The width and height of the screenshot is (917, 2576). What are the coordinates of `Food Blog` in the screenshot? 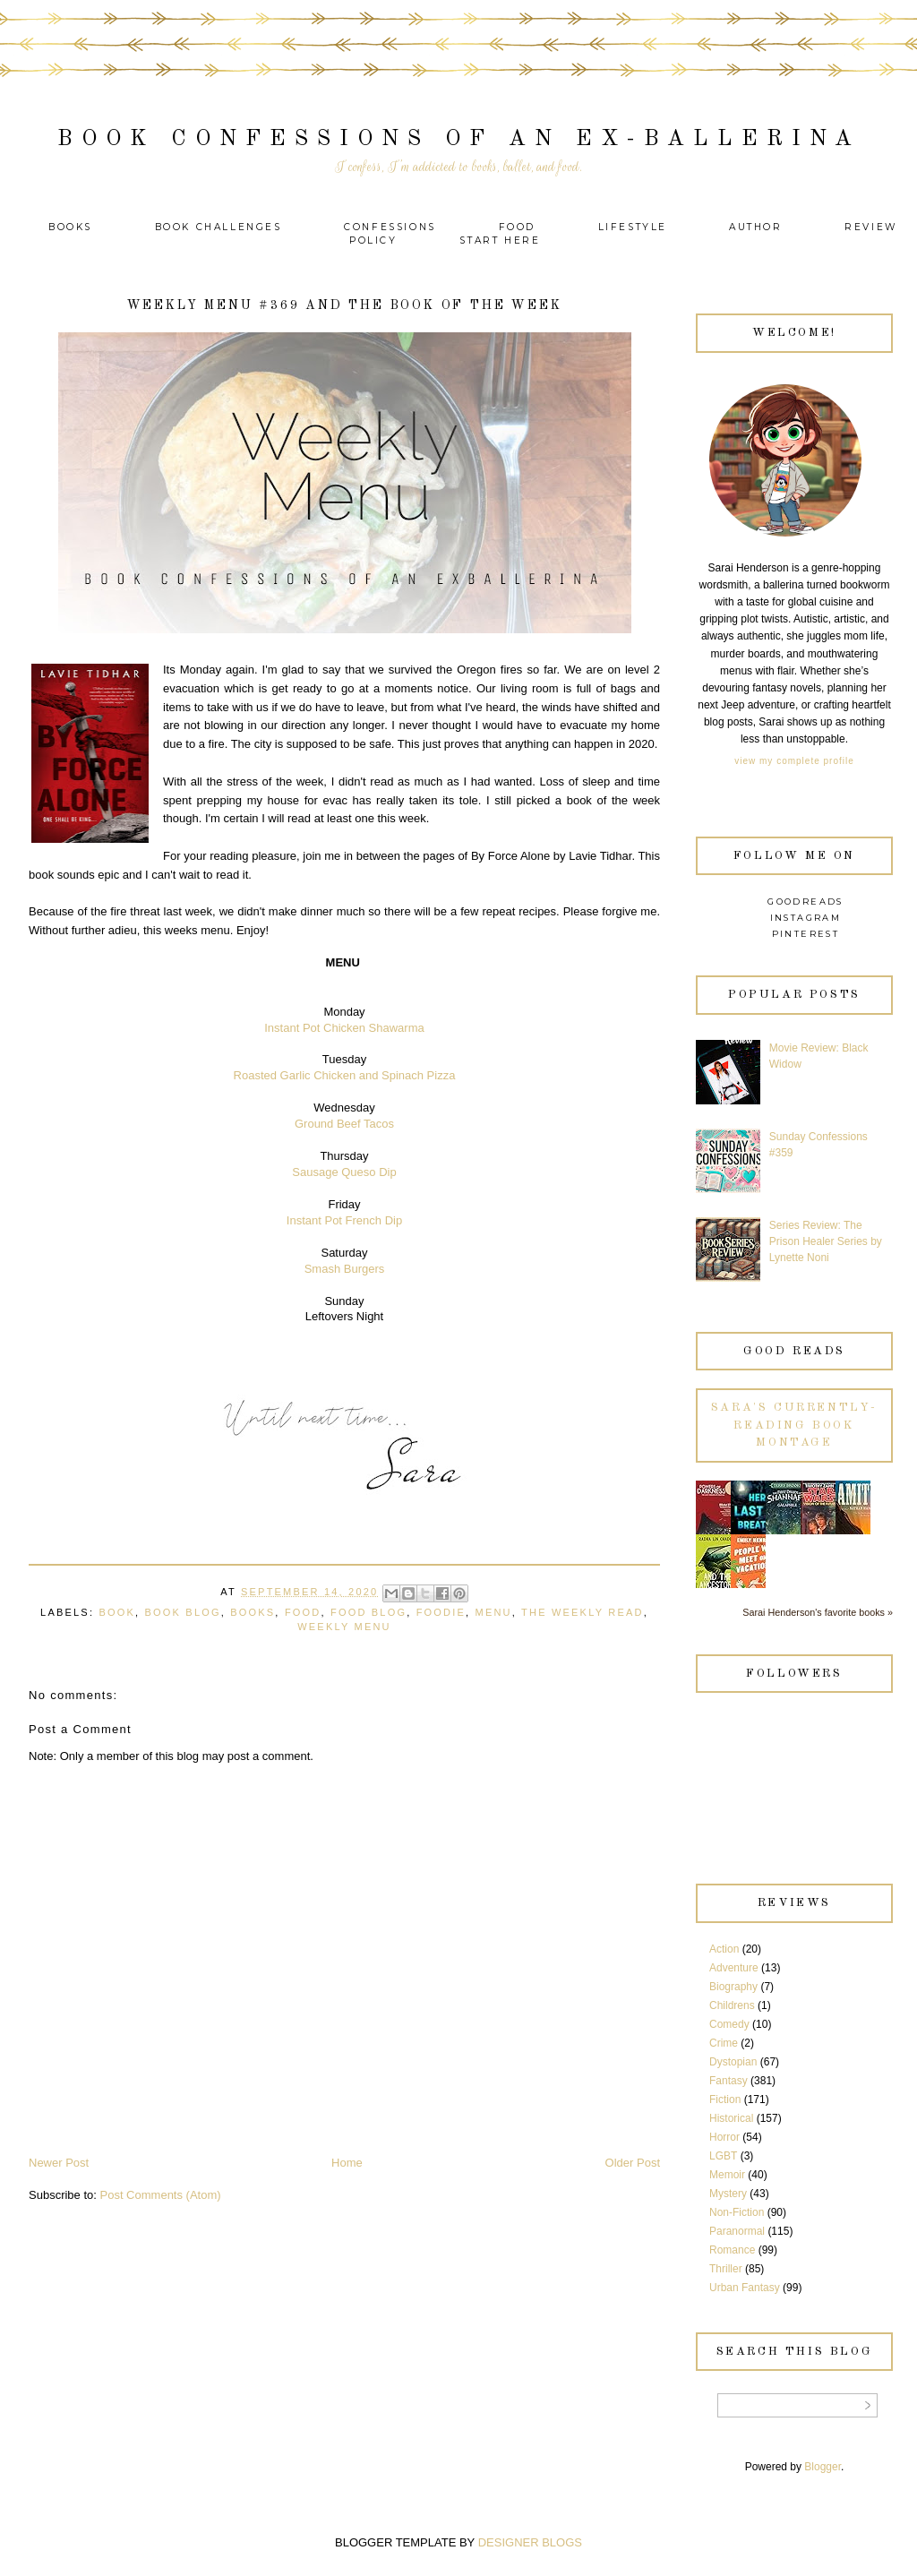 It's located at (368, 1612).